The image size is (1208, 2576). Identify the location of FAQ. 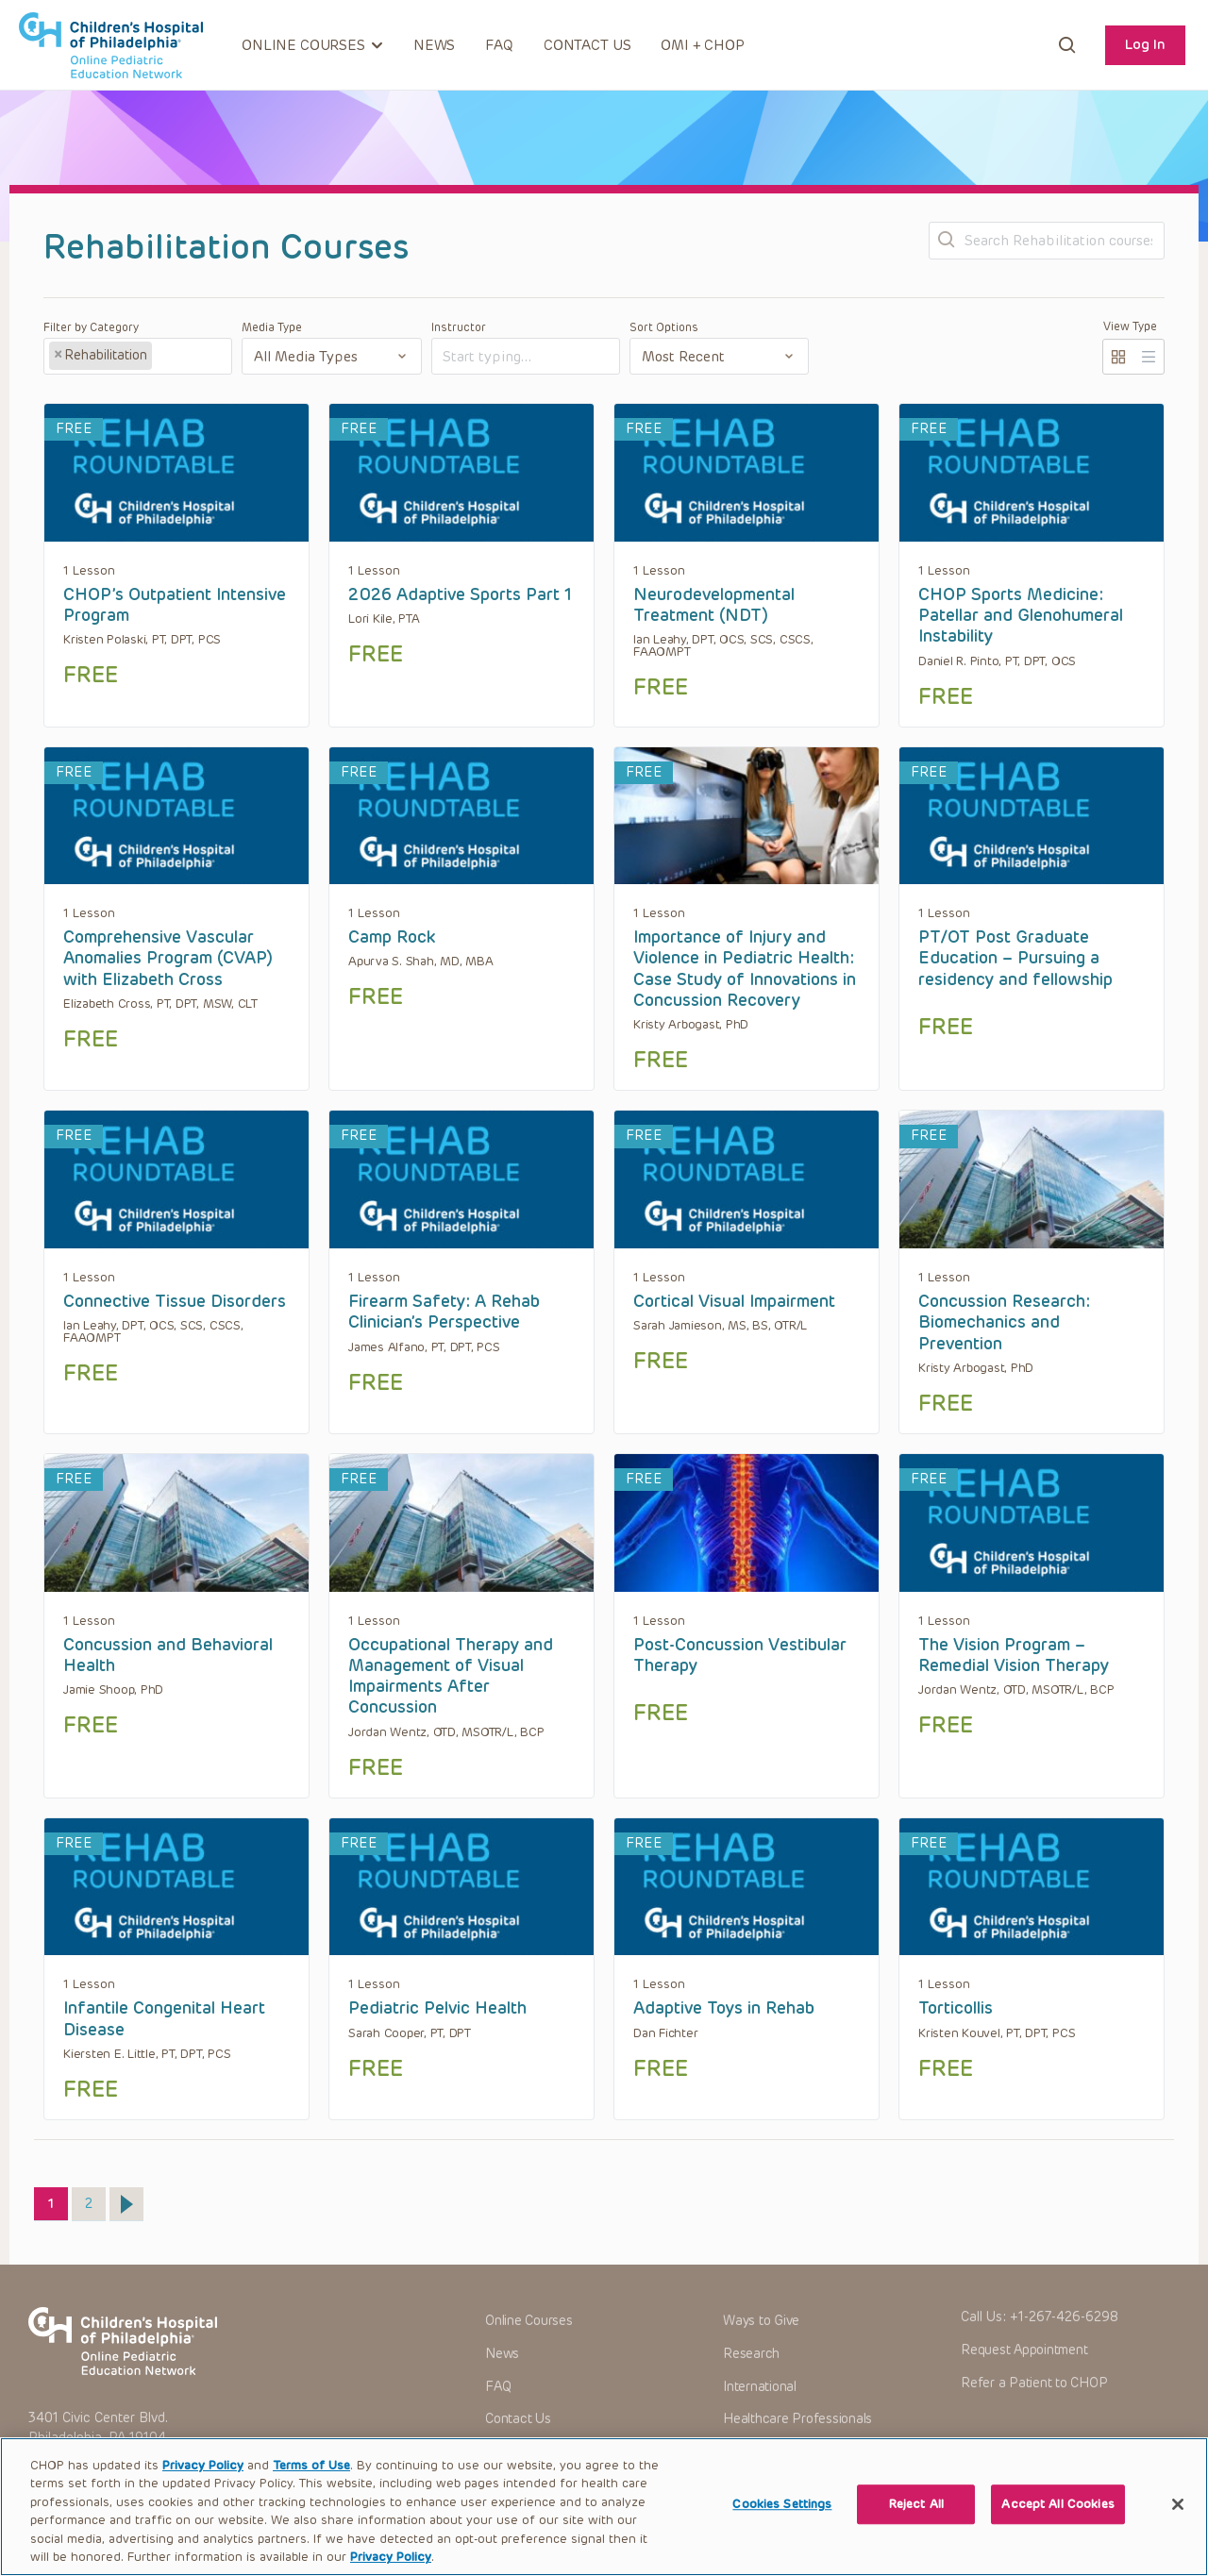
(499, 45).